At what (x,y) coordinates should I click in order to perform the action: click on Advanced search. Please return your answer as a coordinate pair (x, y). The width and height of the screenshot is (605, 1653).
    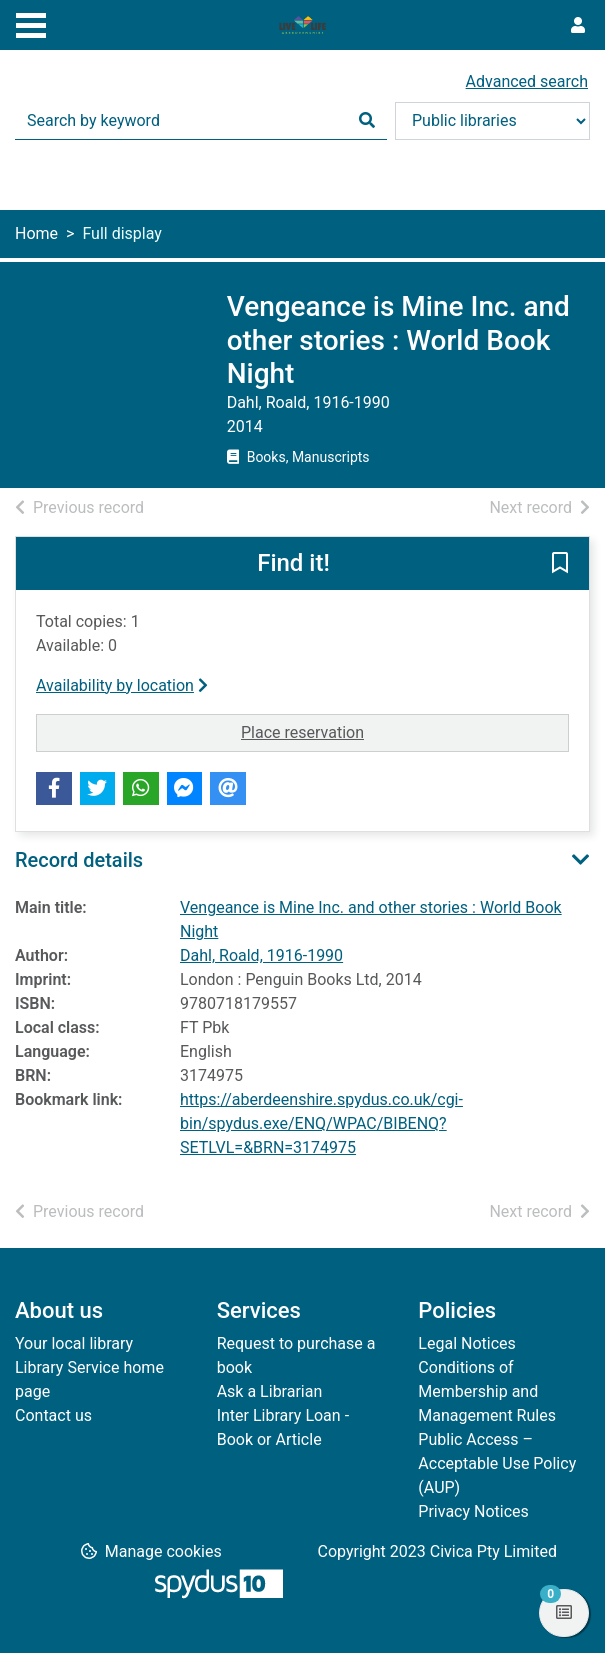
    Looking at the image, I should click on (527, 81).